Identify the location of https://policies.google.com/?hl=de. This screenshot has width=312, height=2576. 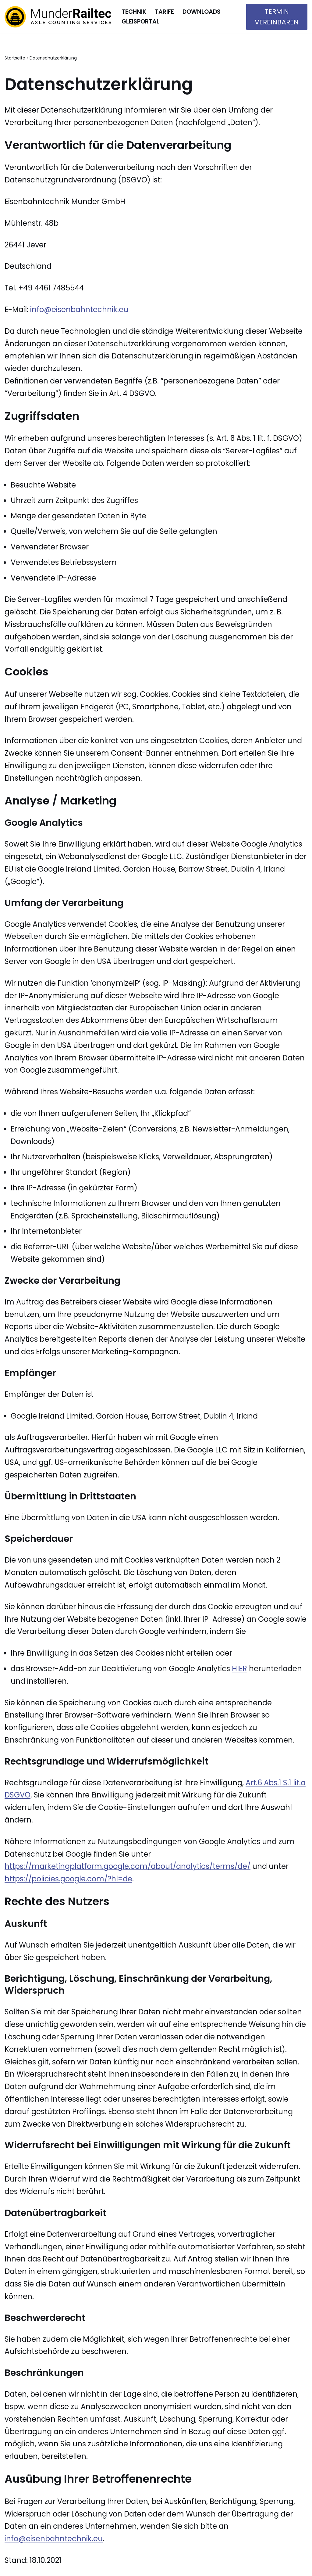
(68, 1879).